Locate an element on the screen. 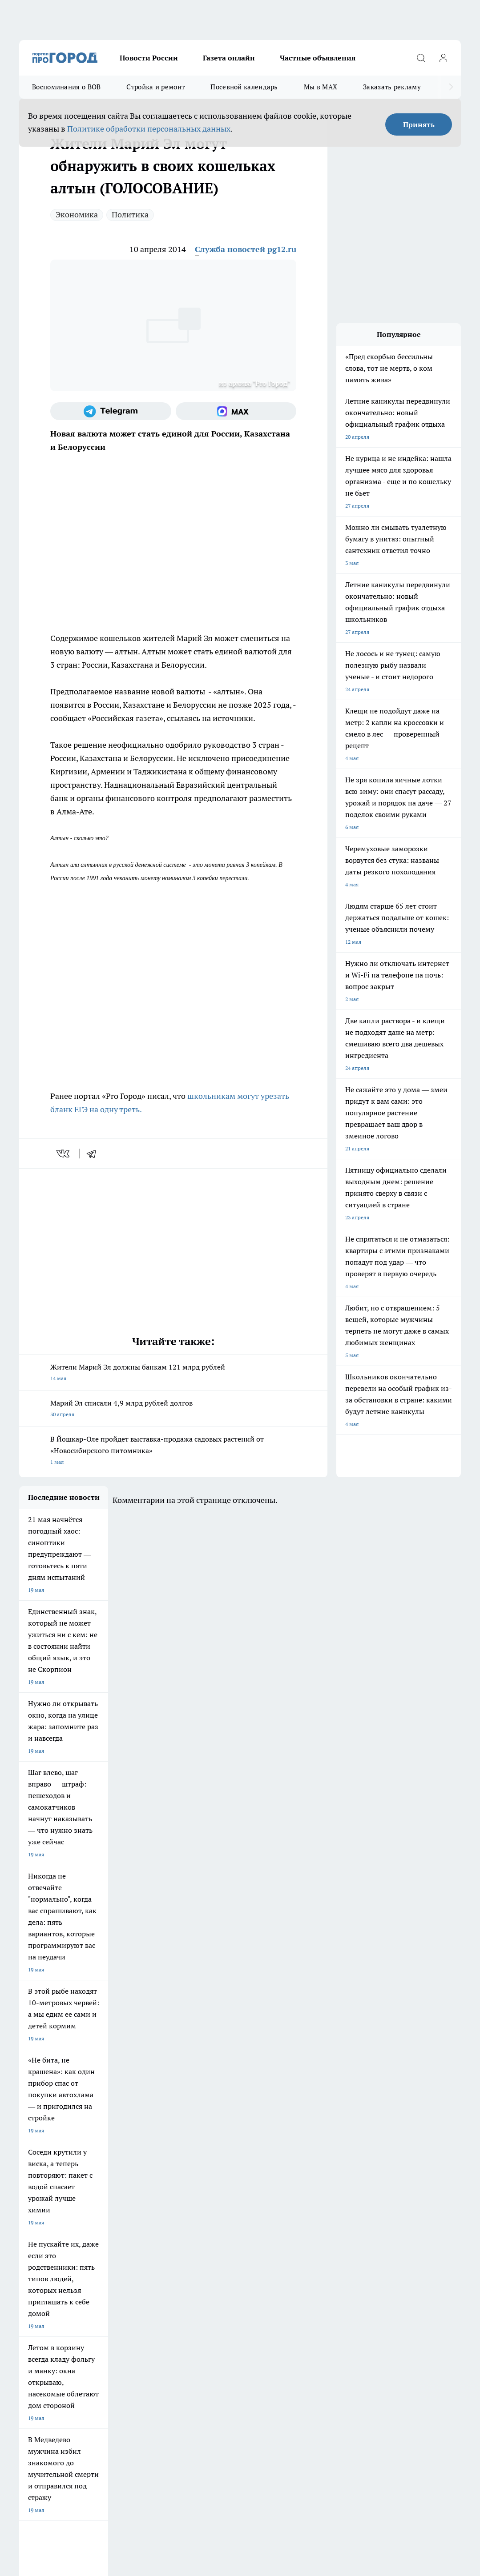 This screenshot has height=2576, width=480. [Войти на сайт] is located at coordinates (443, 58).